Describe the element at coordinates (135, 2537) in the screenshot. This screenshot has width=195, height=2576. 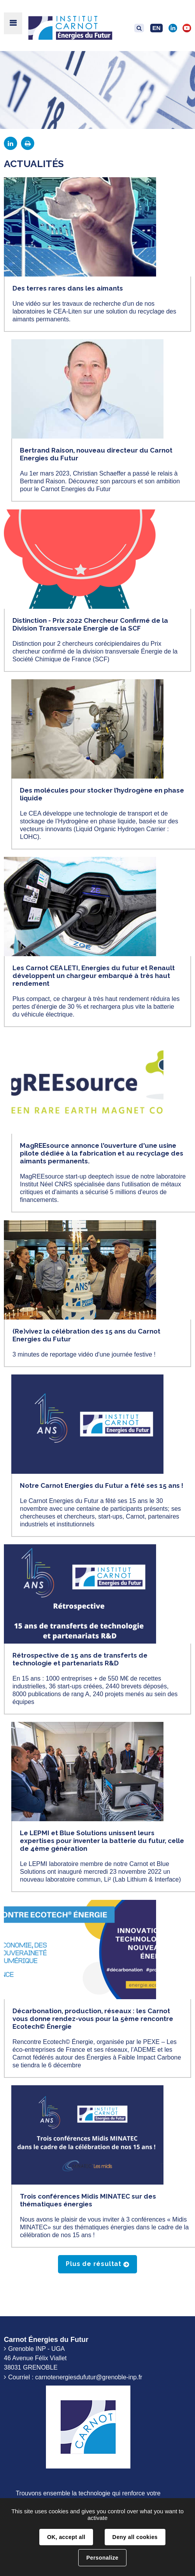
I see `Deny all cookies` at that location.